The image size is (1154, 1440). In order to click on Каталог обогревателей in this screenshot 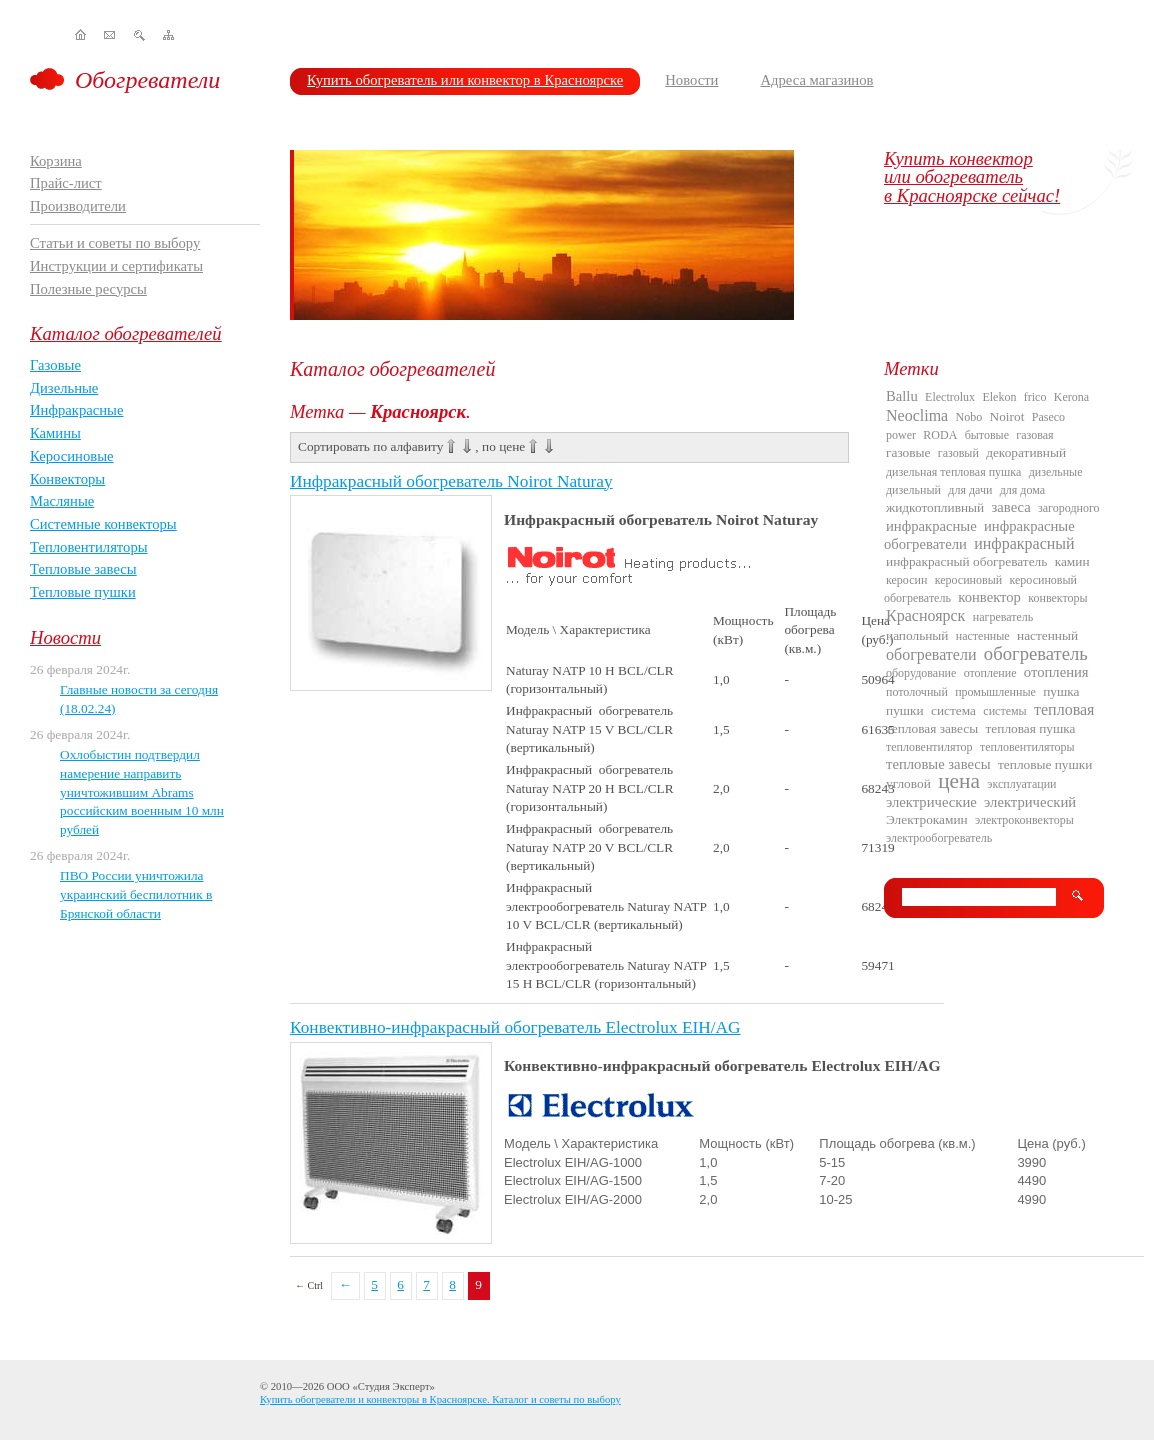, I will do `click(126, 333)`.